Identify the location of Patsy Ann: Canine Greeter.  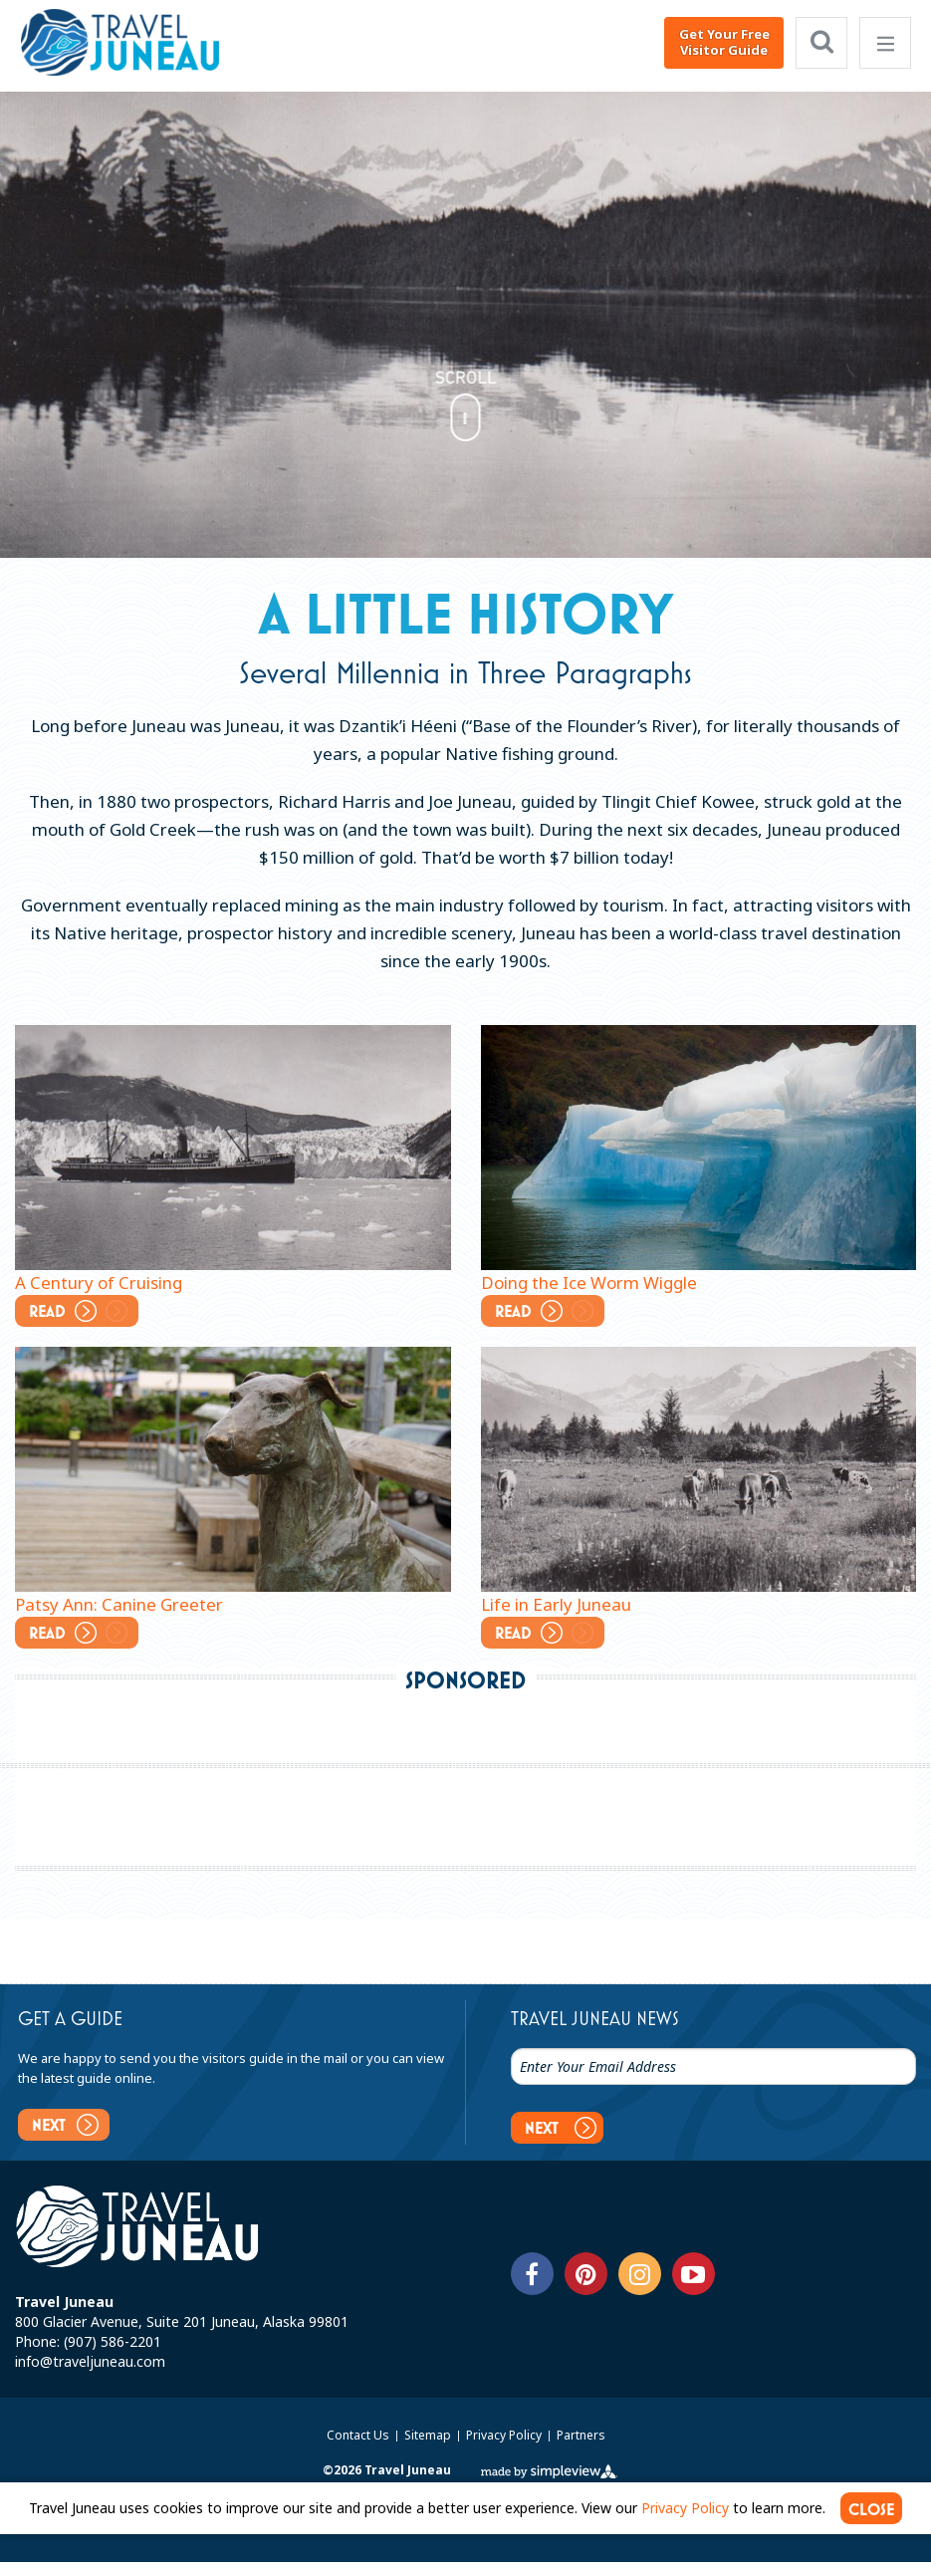
(119, 1604).